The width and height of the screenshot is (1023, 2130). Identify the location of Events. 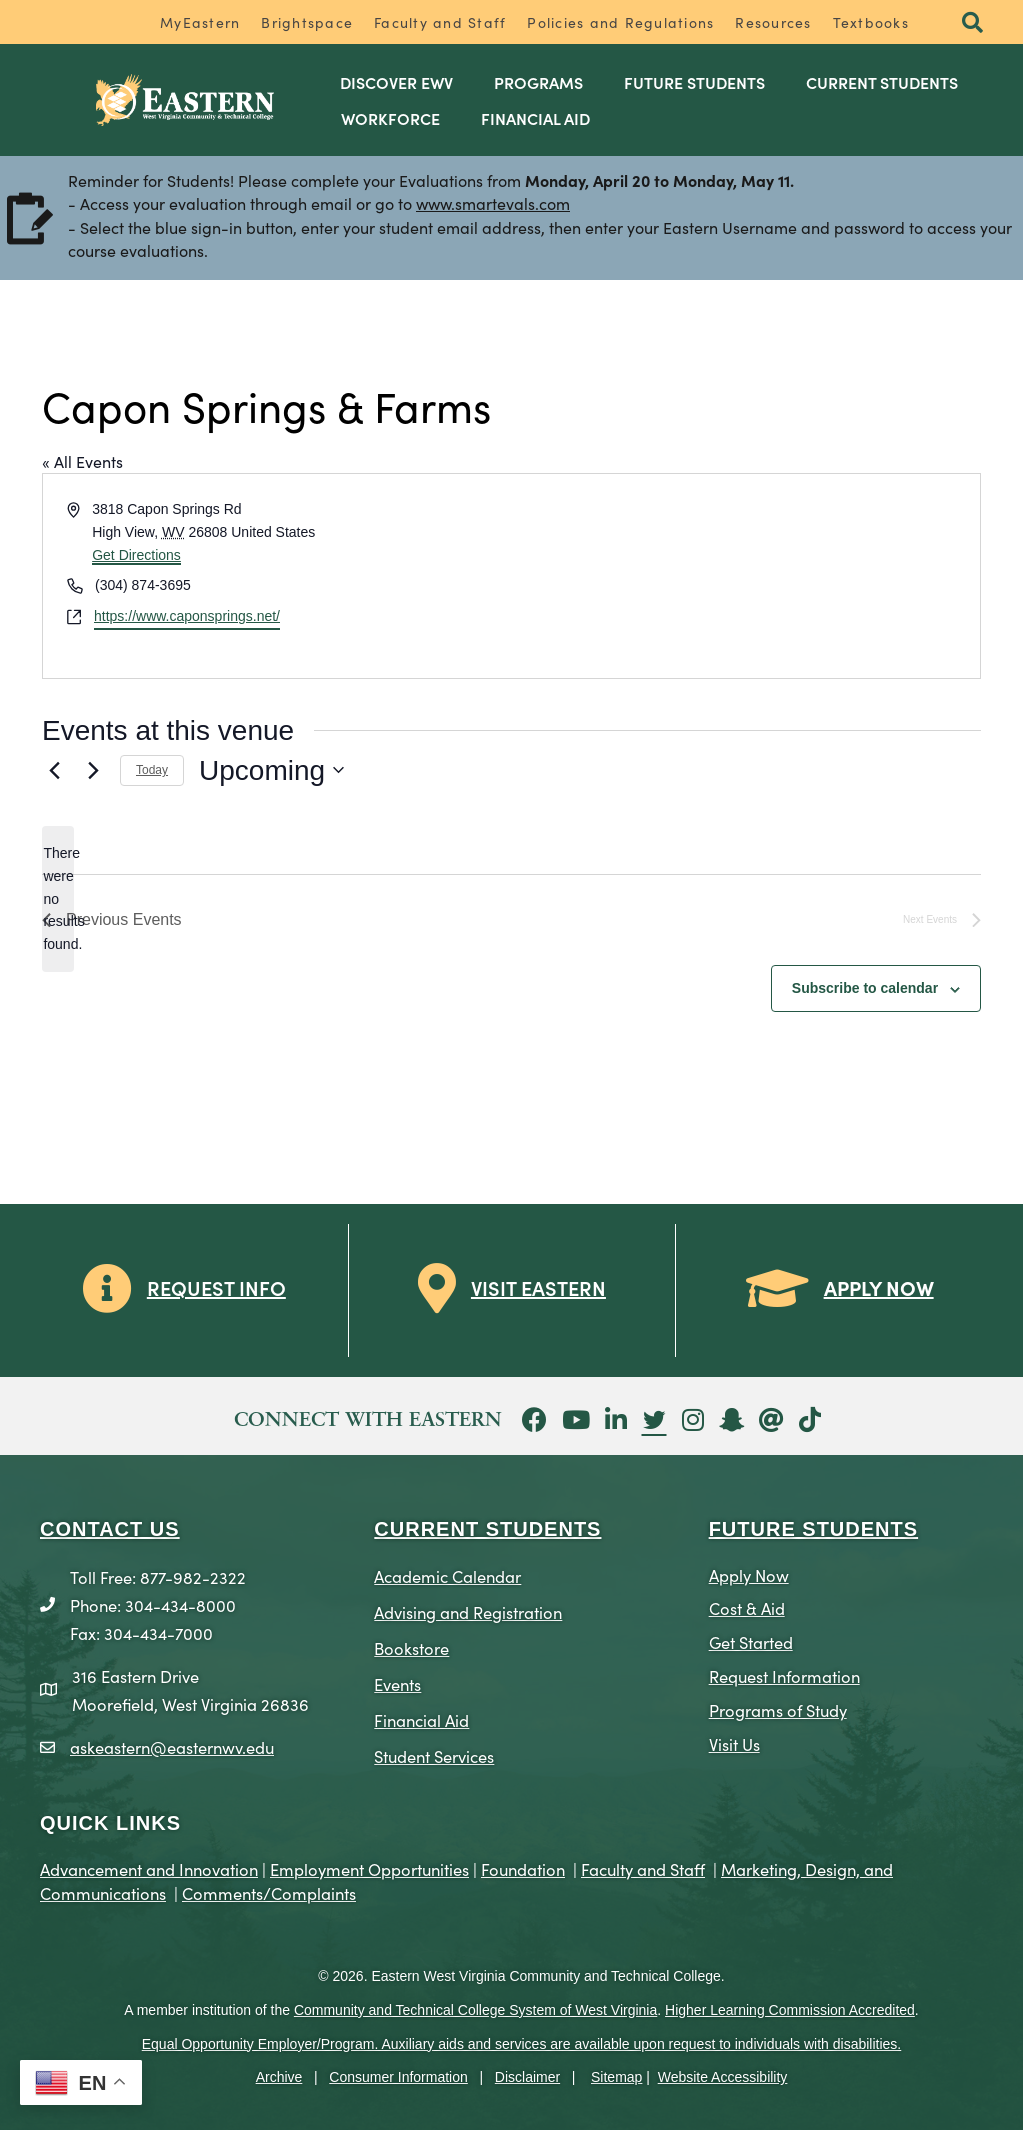
(397, 1683).